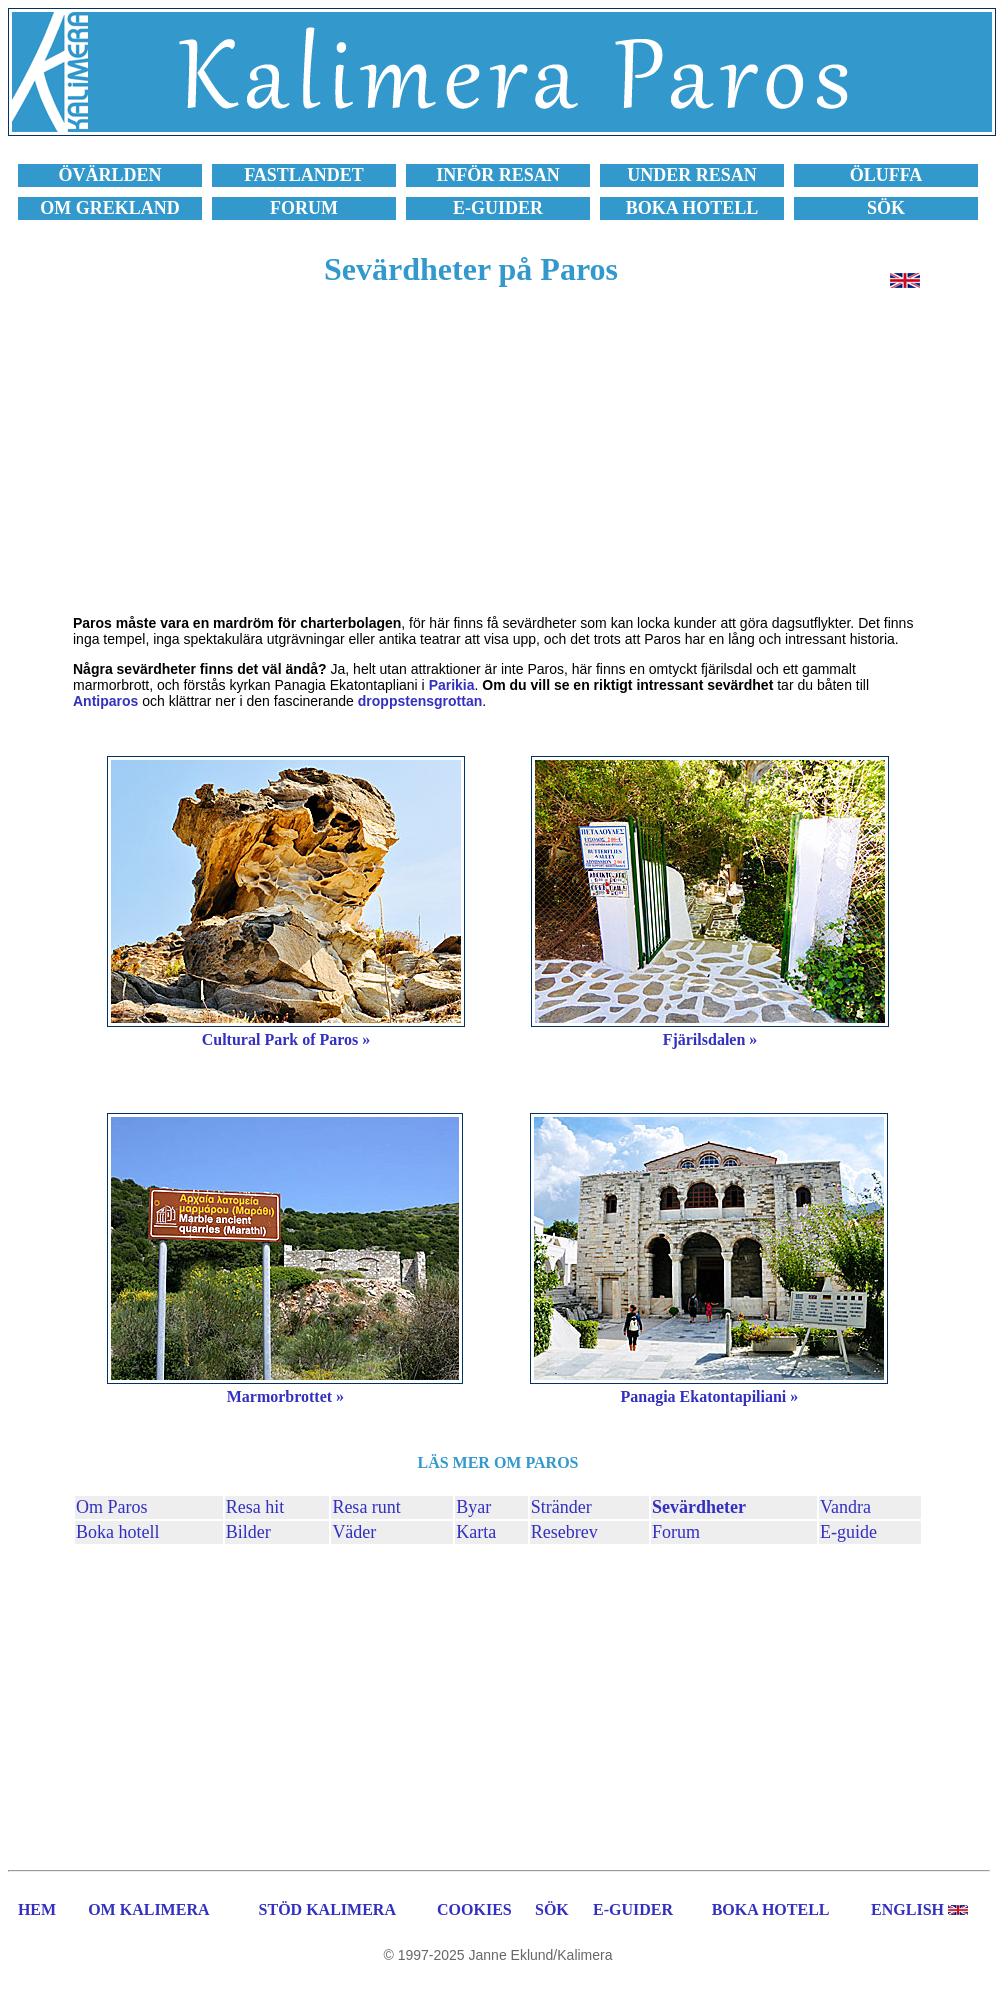  Describe the element at coordinates (473, 1507) in the screenshot. I see `Byar` at that location.